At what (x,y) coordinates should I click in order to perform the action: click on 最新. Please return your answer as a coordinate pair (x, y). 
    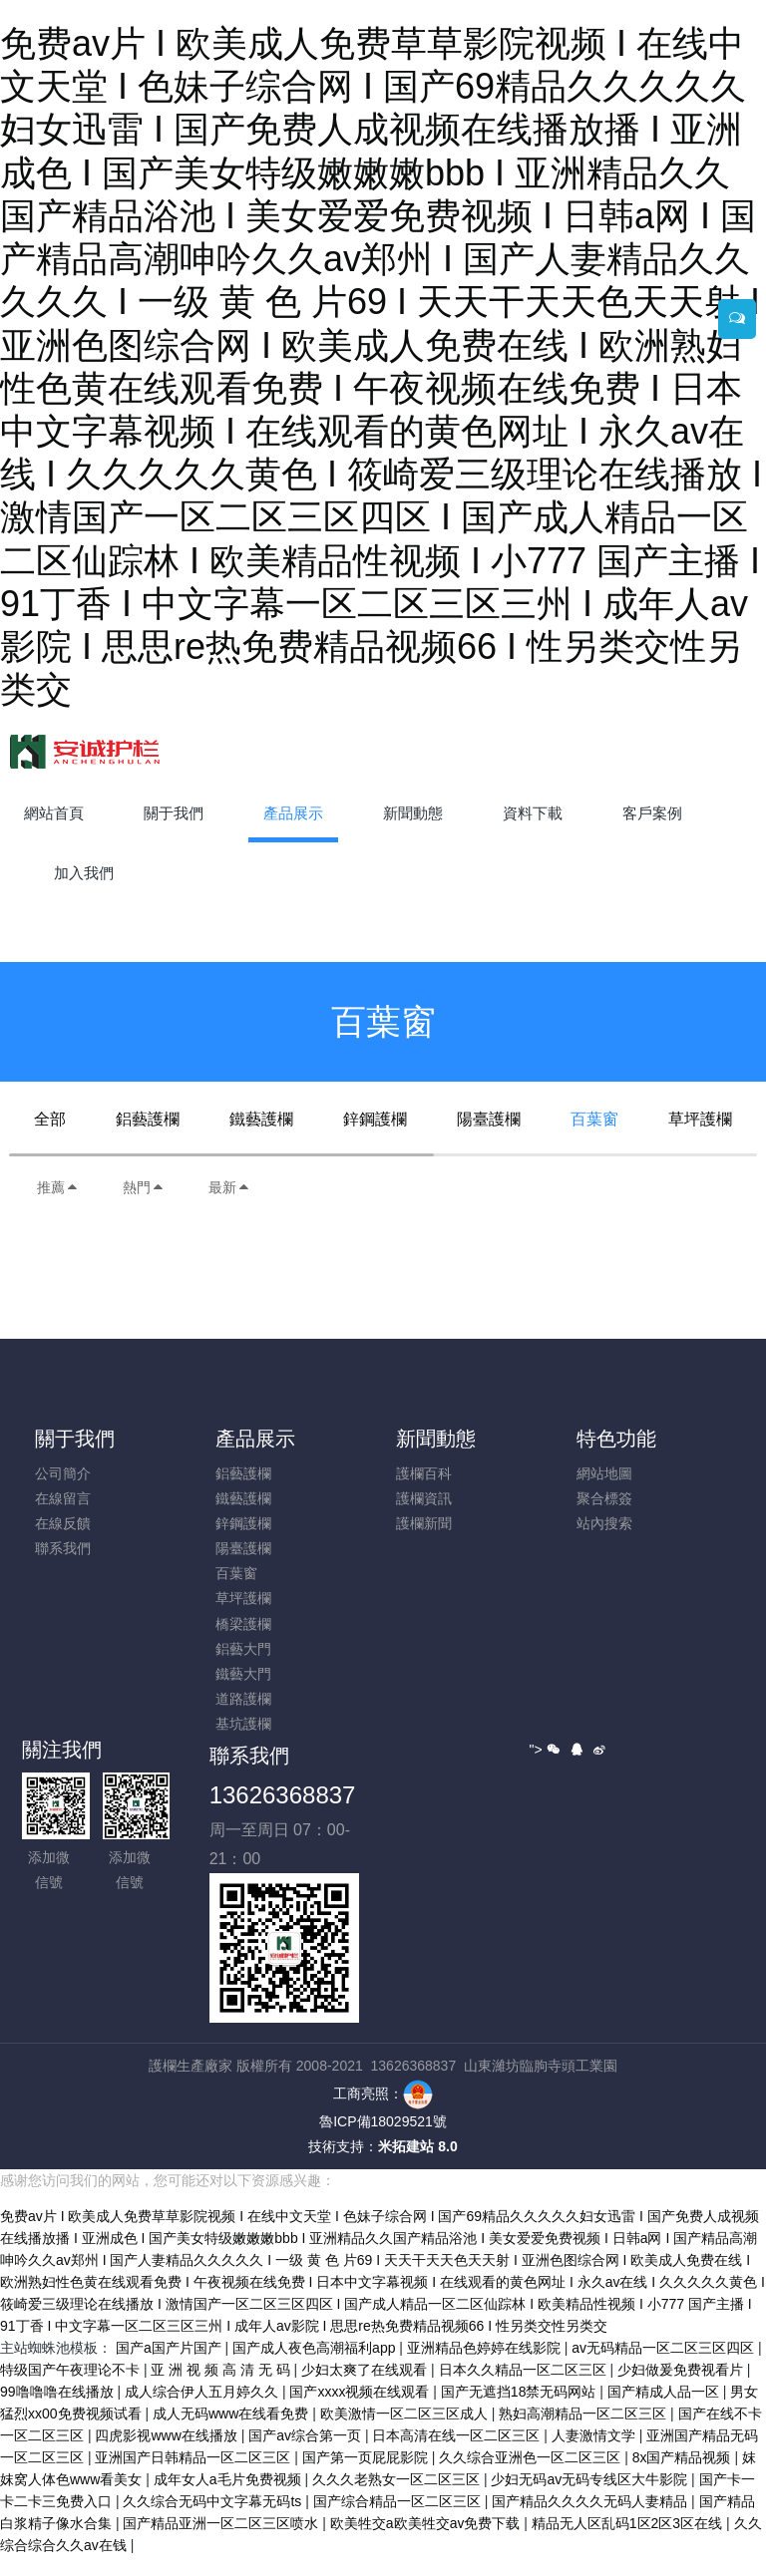
    Looking at the image, I should click on (229, 1187).